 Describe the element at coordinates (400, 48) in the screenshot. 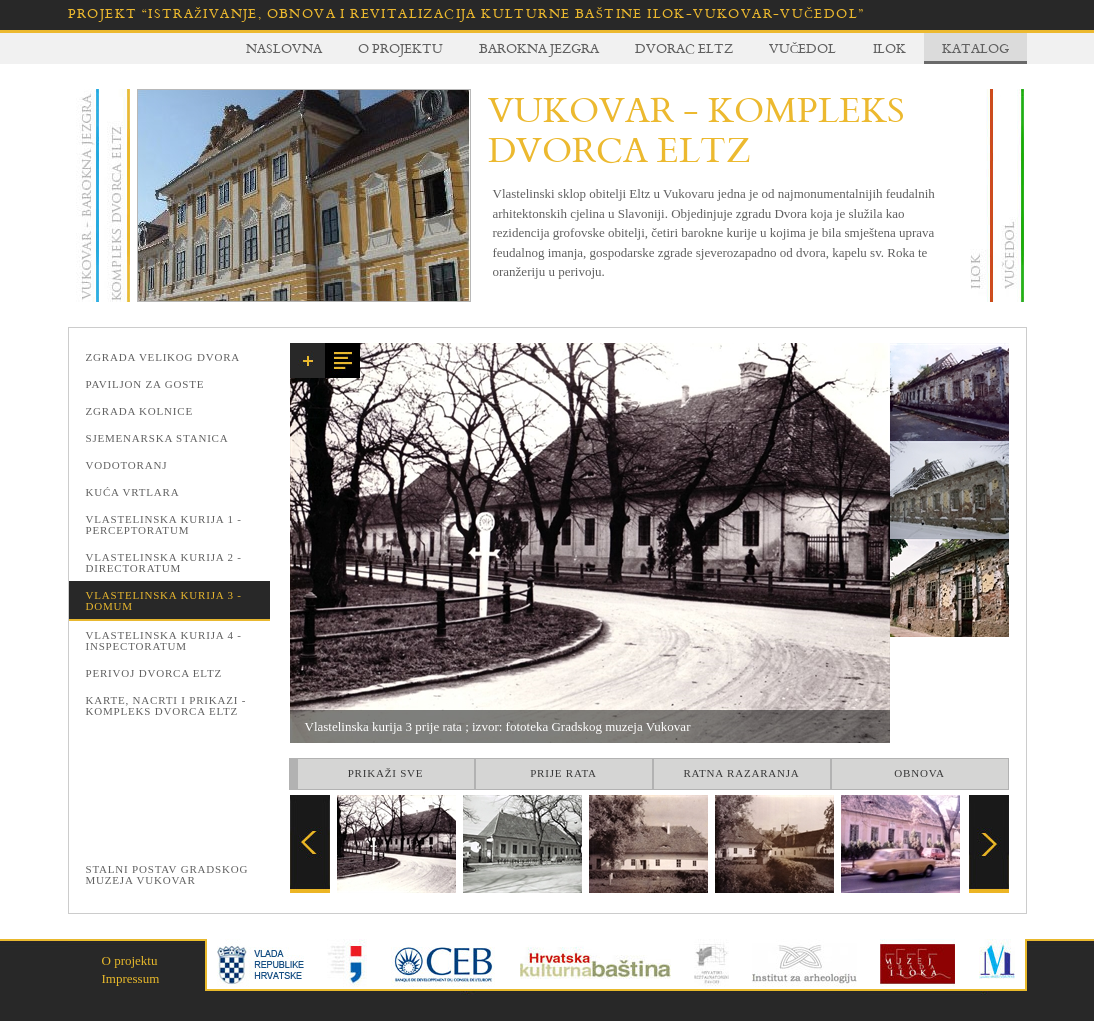

I see `O projektu` at that location.